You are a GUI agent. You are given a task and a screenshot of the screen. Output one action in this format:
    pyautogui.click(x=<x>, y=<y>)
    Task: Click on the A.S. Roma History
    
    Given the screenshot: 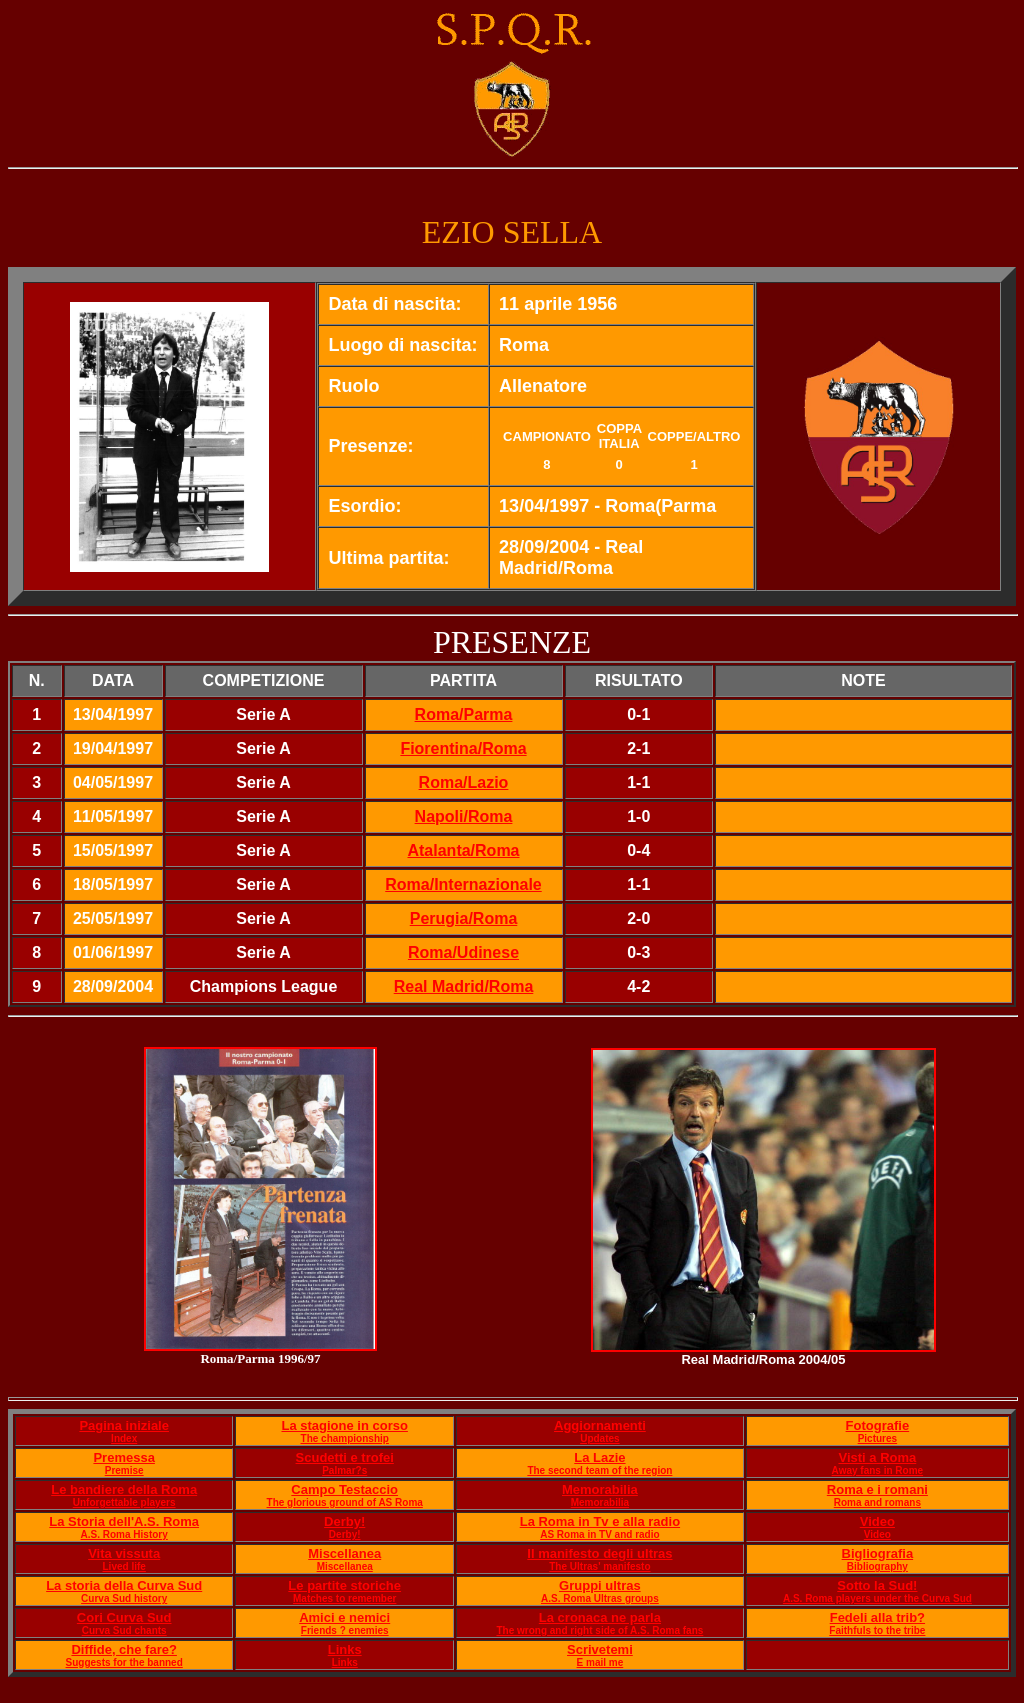 What is the action you would take?
    pyautogui.click(x=124, y=1534)
    